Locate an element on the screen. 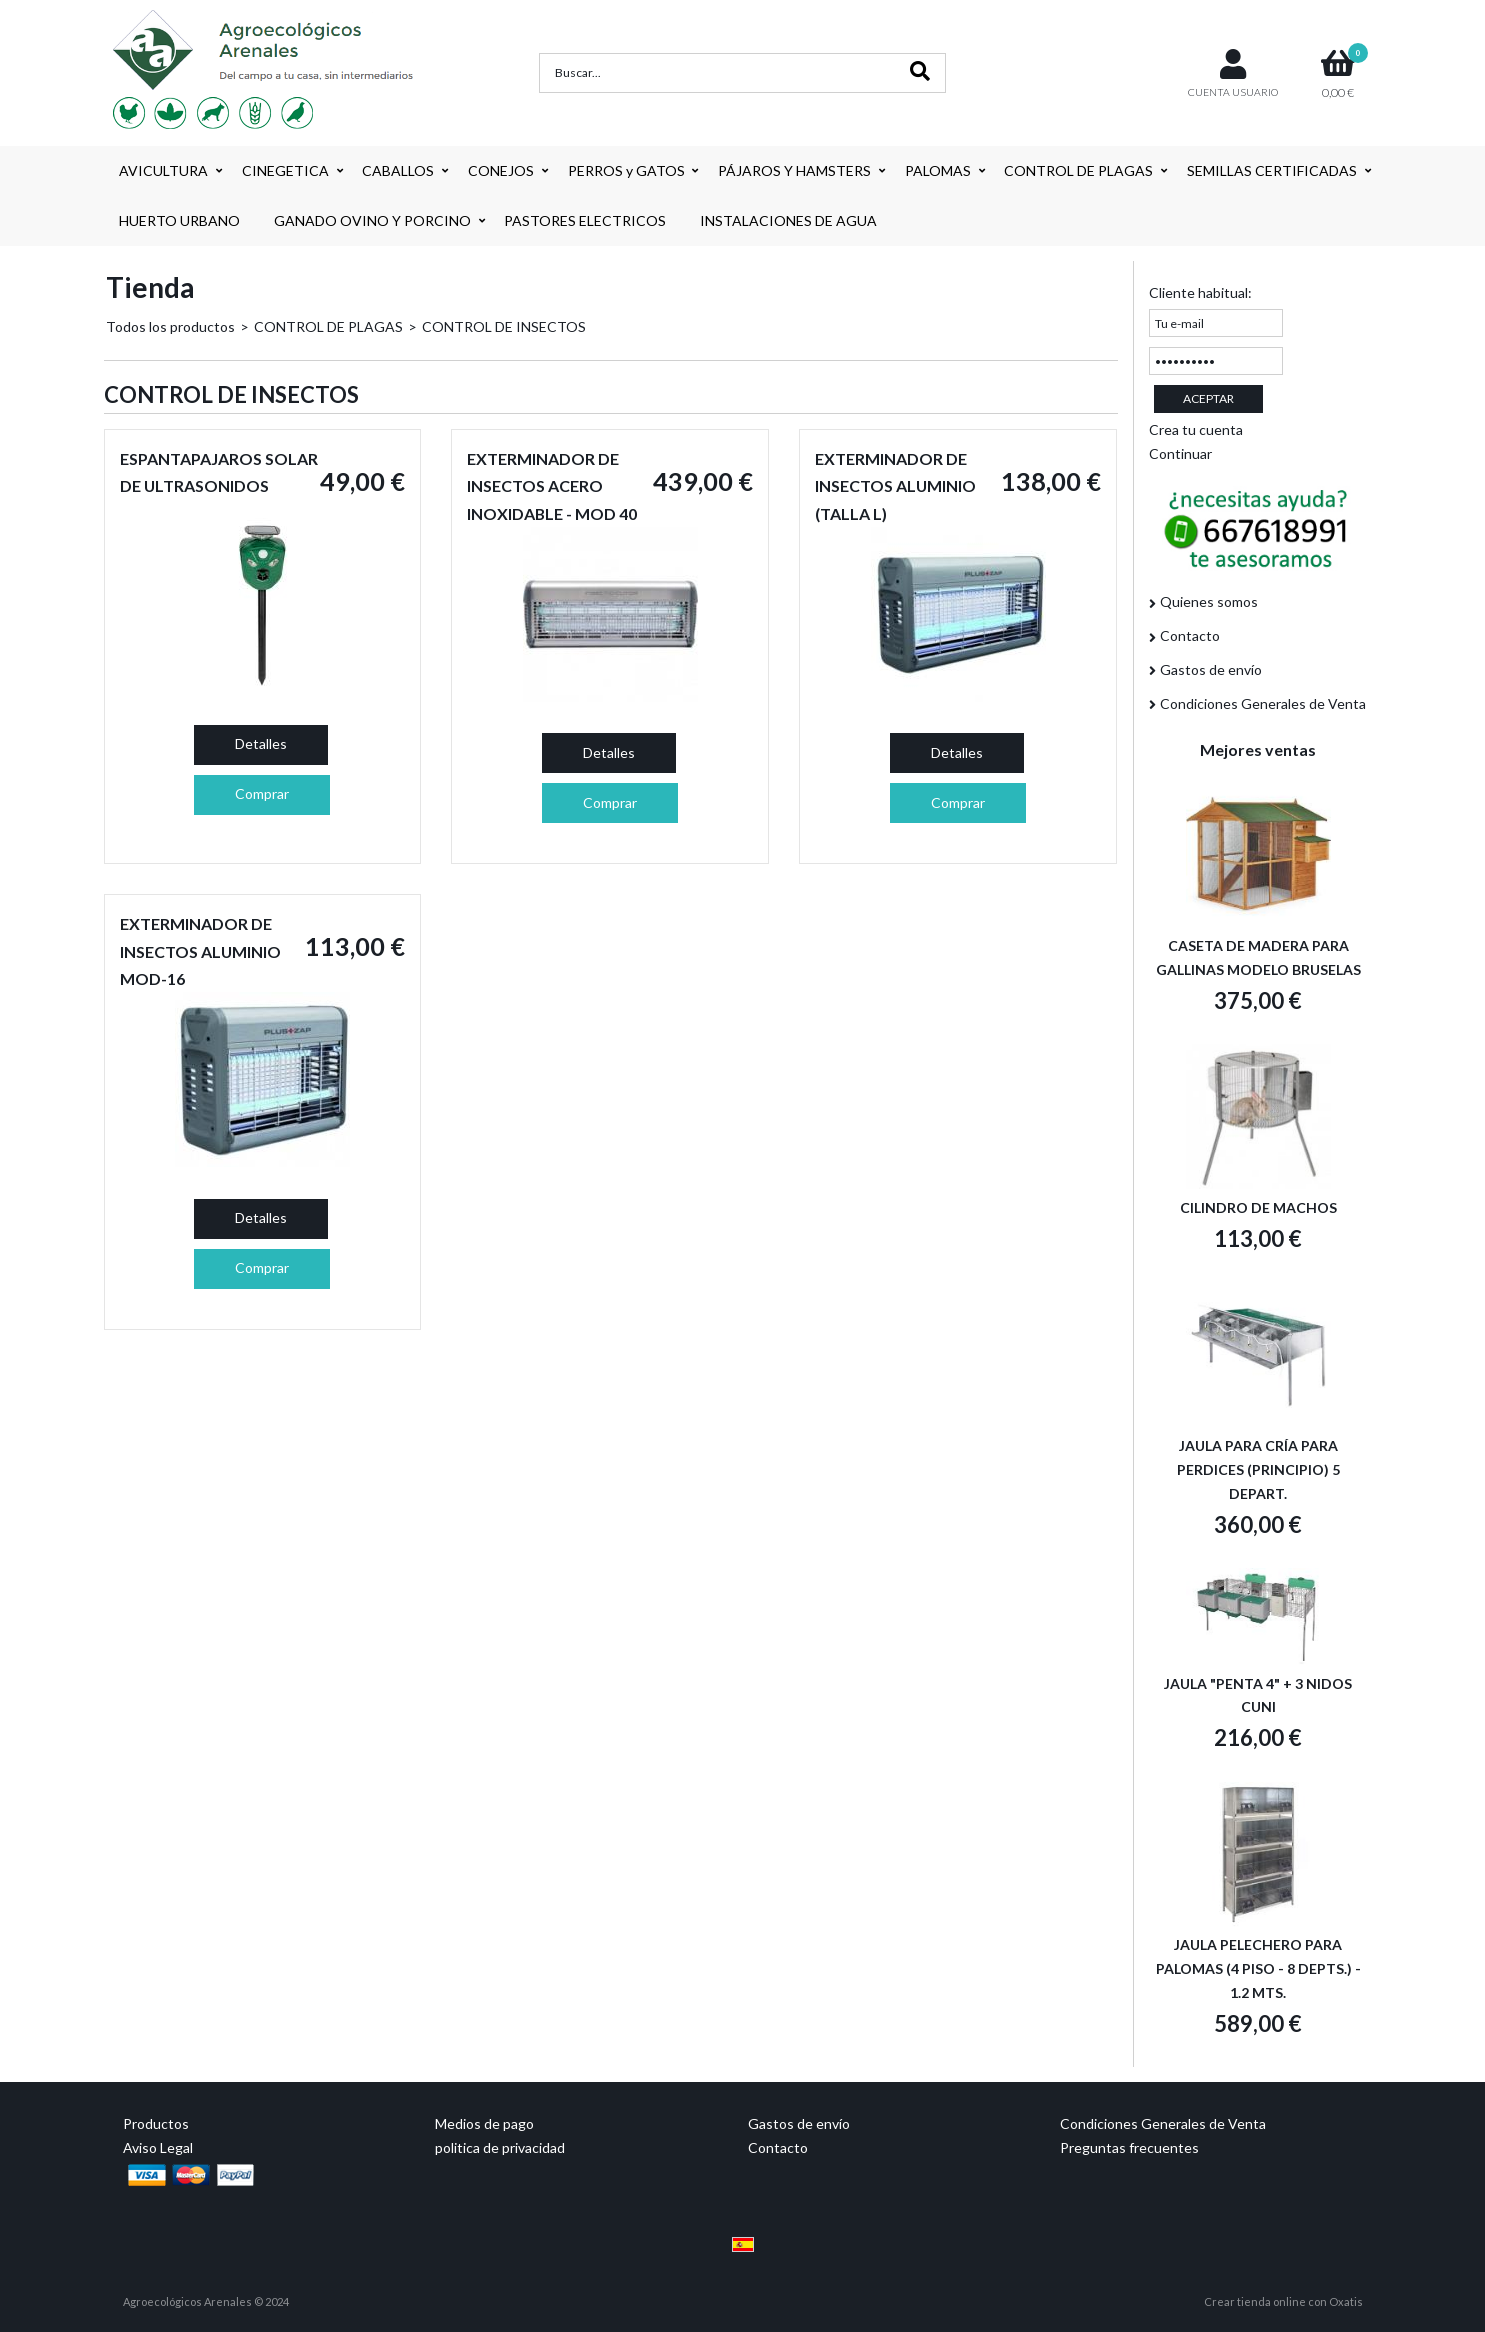 The image size is (1485, 2332). Preguntas frecuentes is located at coordinates (1129, 2147).